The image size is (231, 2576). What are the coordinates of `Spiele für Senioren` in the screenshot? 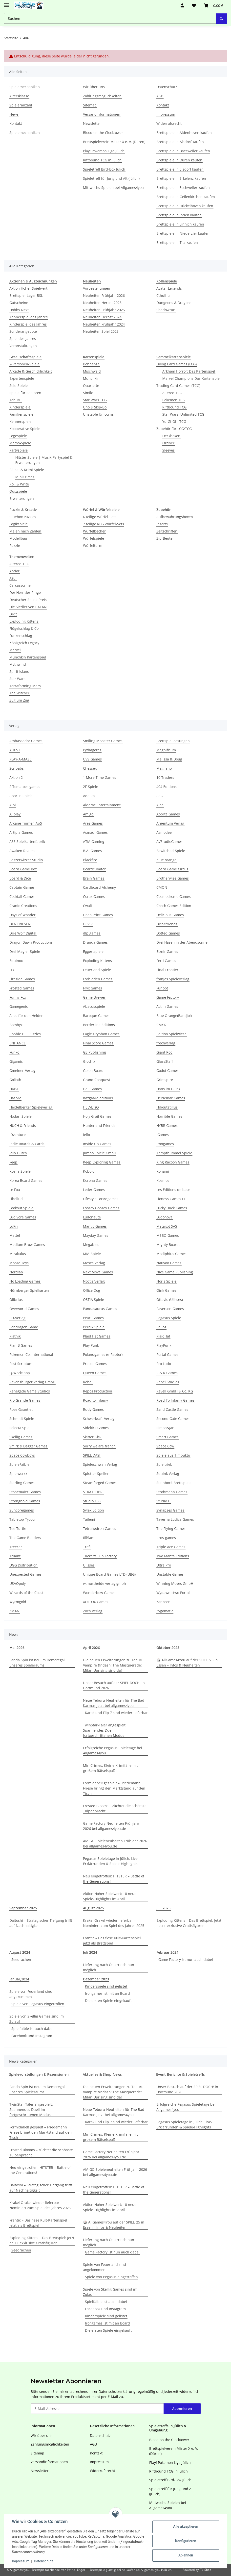 It's located at (25, 392).